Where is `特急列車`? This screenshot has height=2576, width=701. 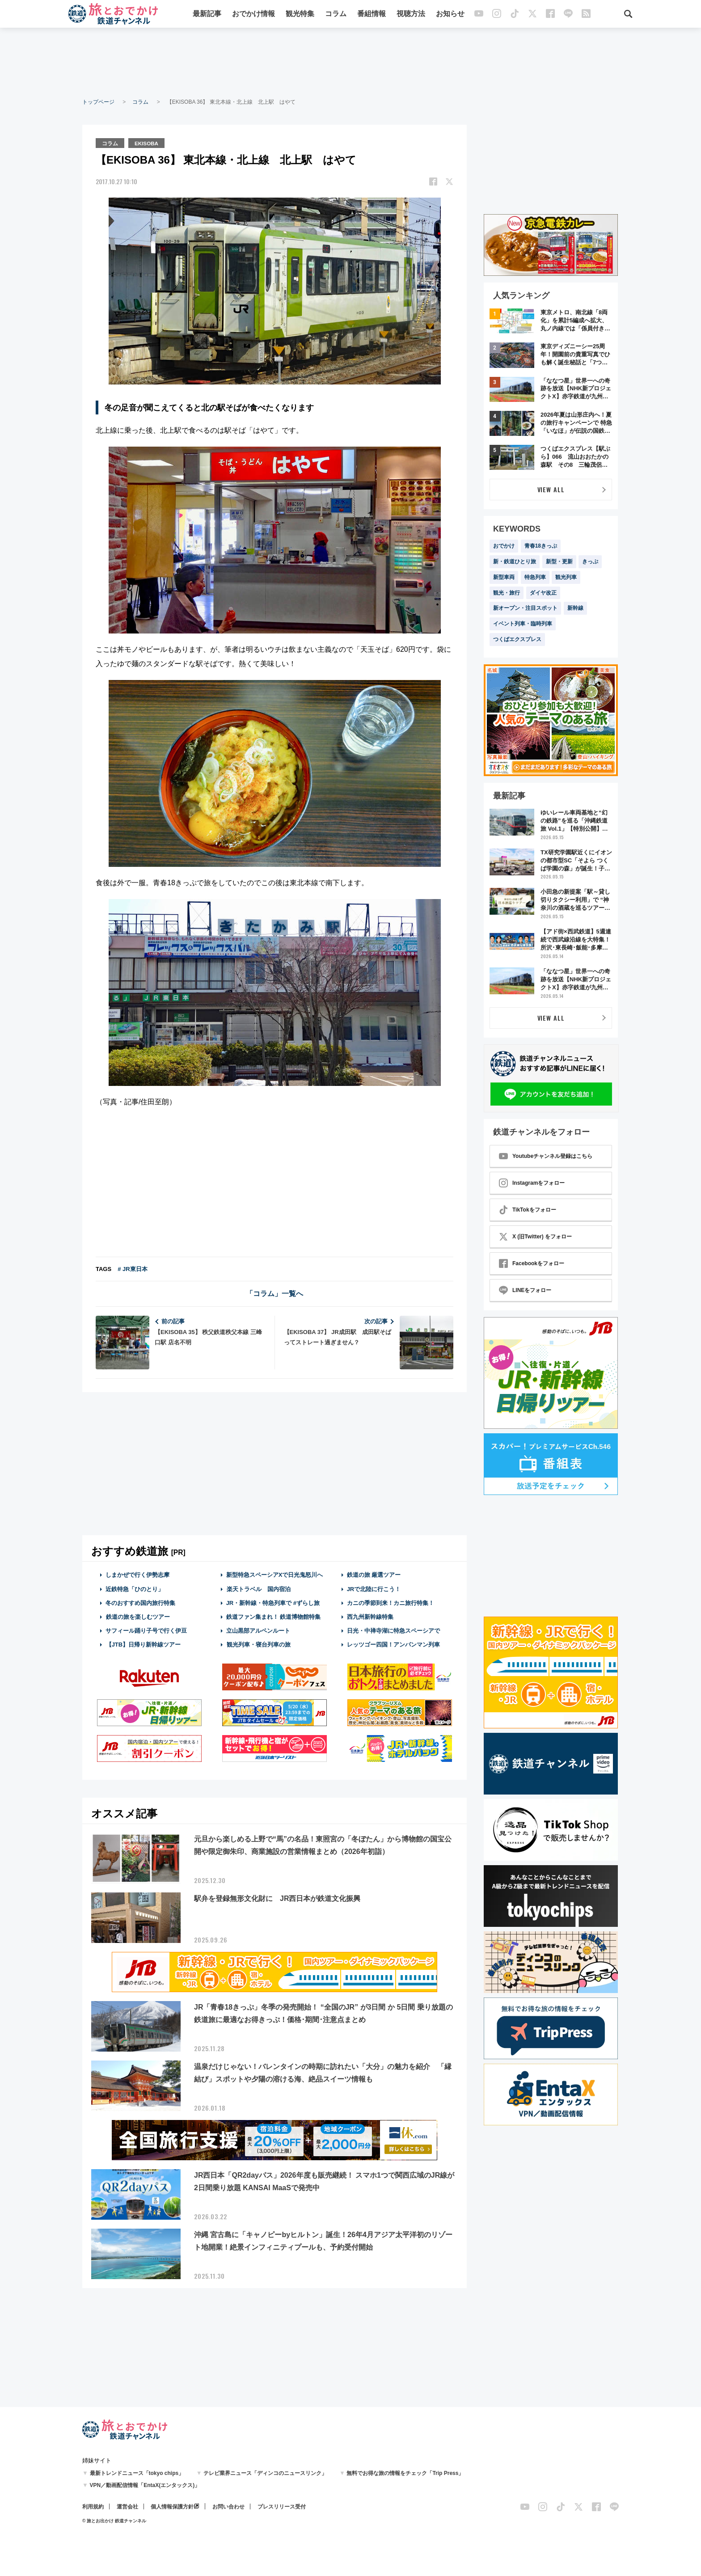
特急列車 is located at coordinates (535, 577).